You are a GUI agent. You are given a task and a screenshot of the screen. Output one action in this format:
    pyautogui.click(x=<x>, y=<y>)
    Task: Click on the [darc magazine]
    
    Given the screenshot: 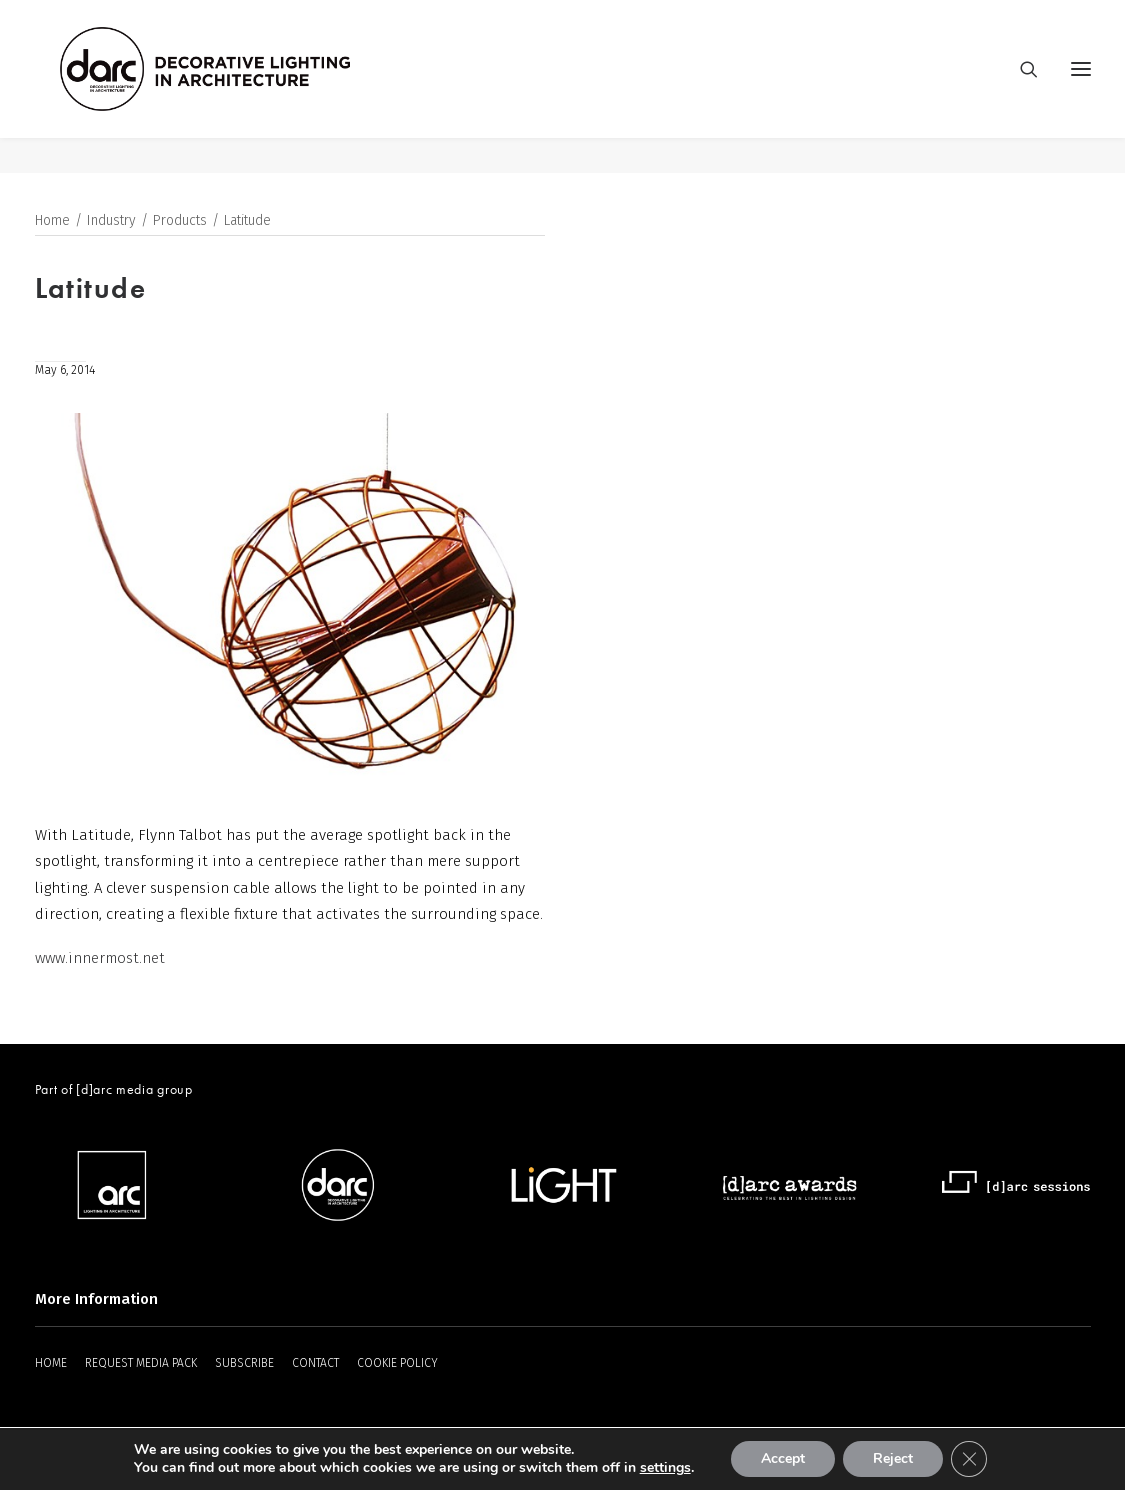 What is the action you would take?
    pyautogui.click(x=242, y=87)
    